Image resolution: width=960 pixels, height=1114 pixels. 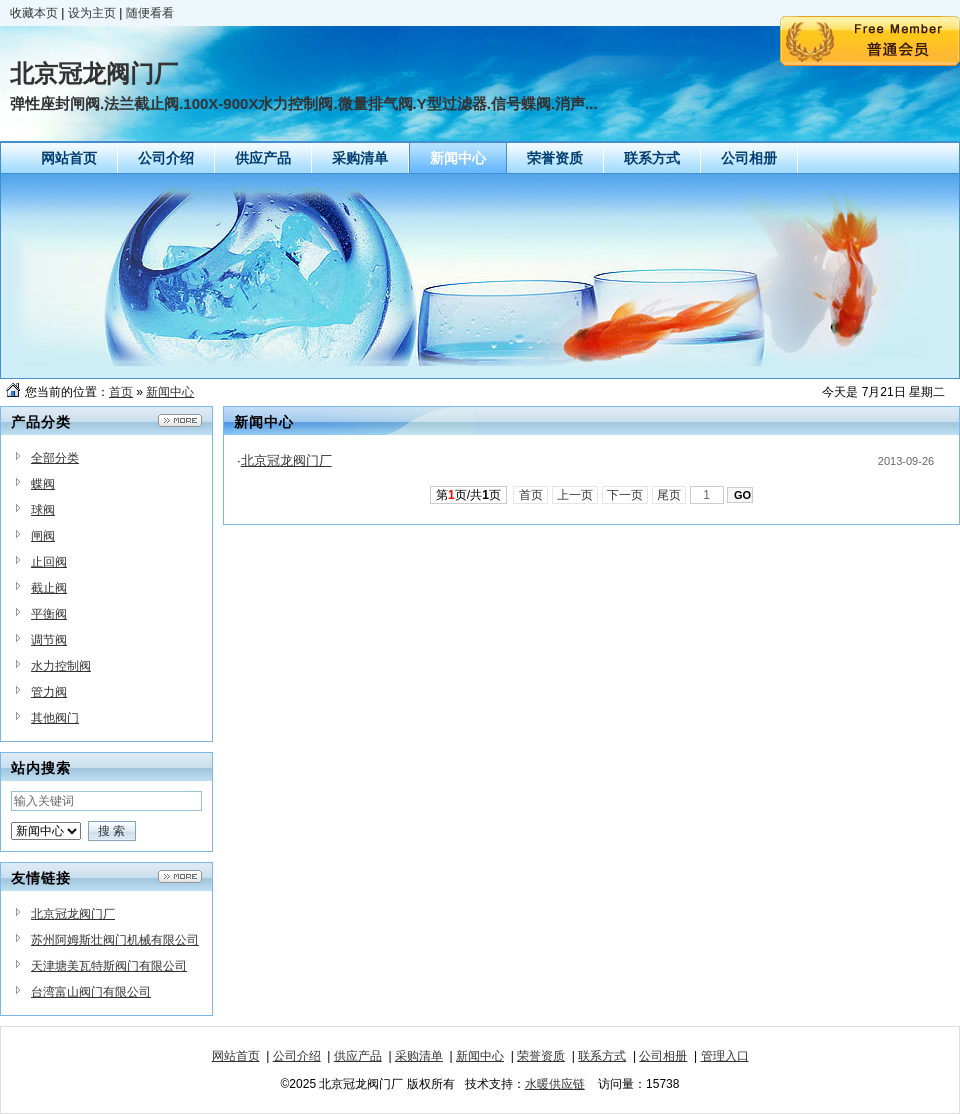 What do you see at coordinates (575, 495) in the screenshot?
I see `上一页` at bounding box center [575, 495].